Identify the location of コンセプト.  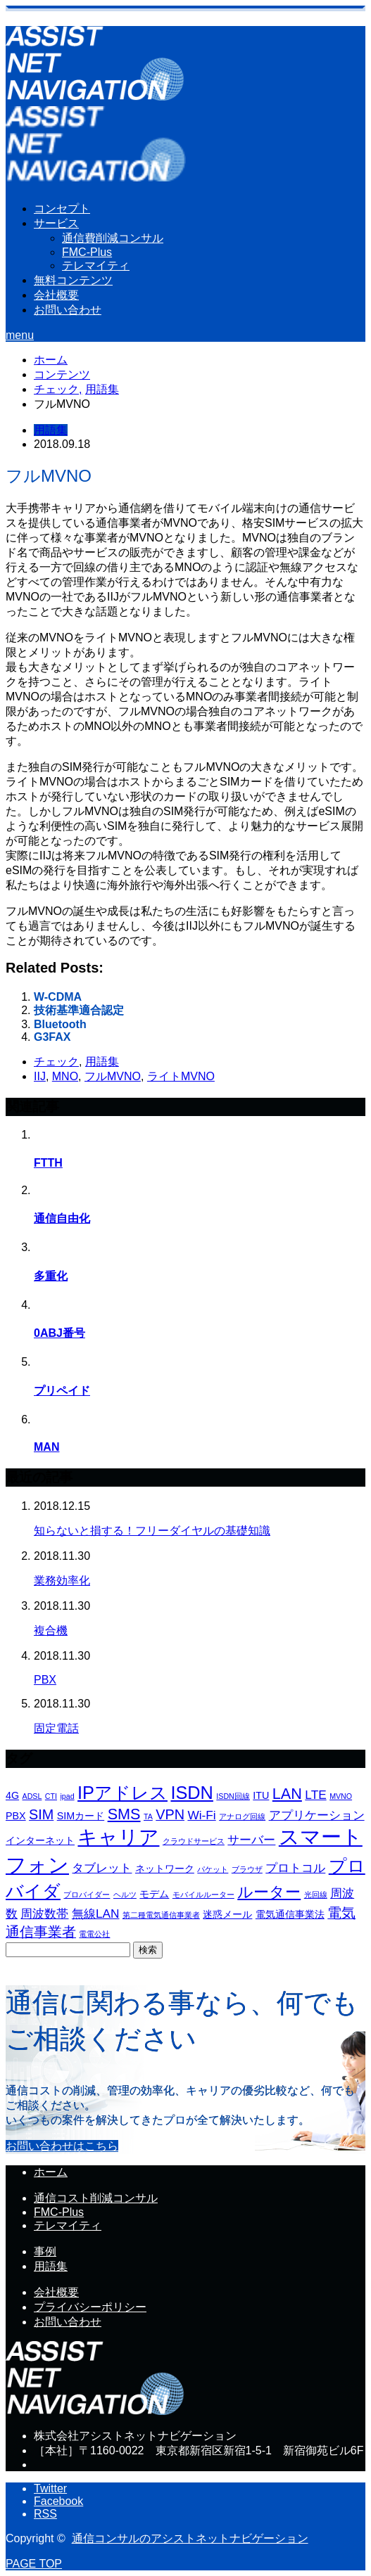
(62, 208).